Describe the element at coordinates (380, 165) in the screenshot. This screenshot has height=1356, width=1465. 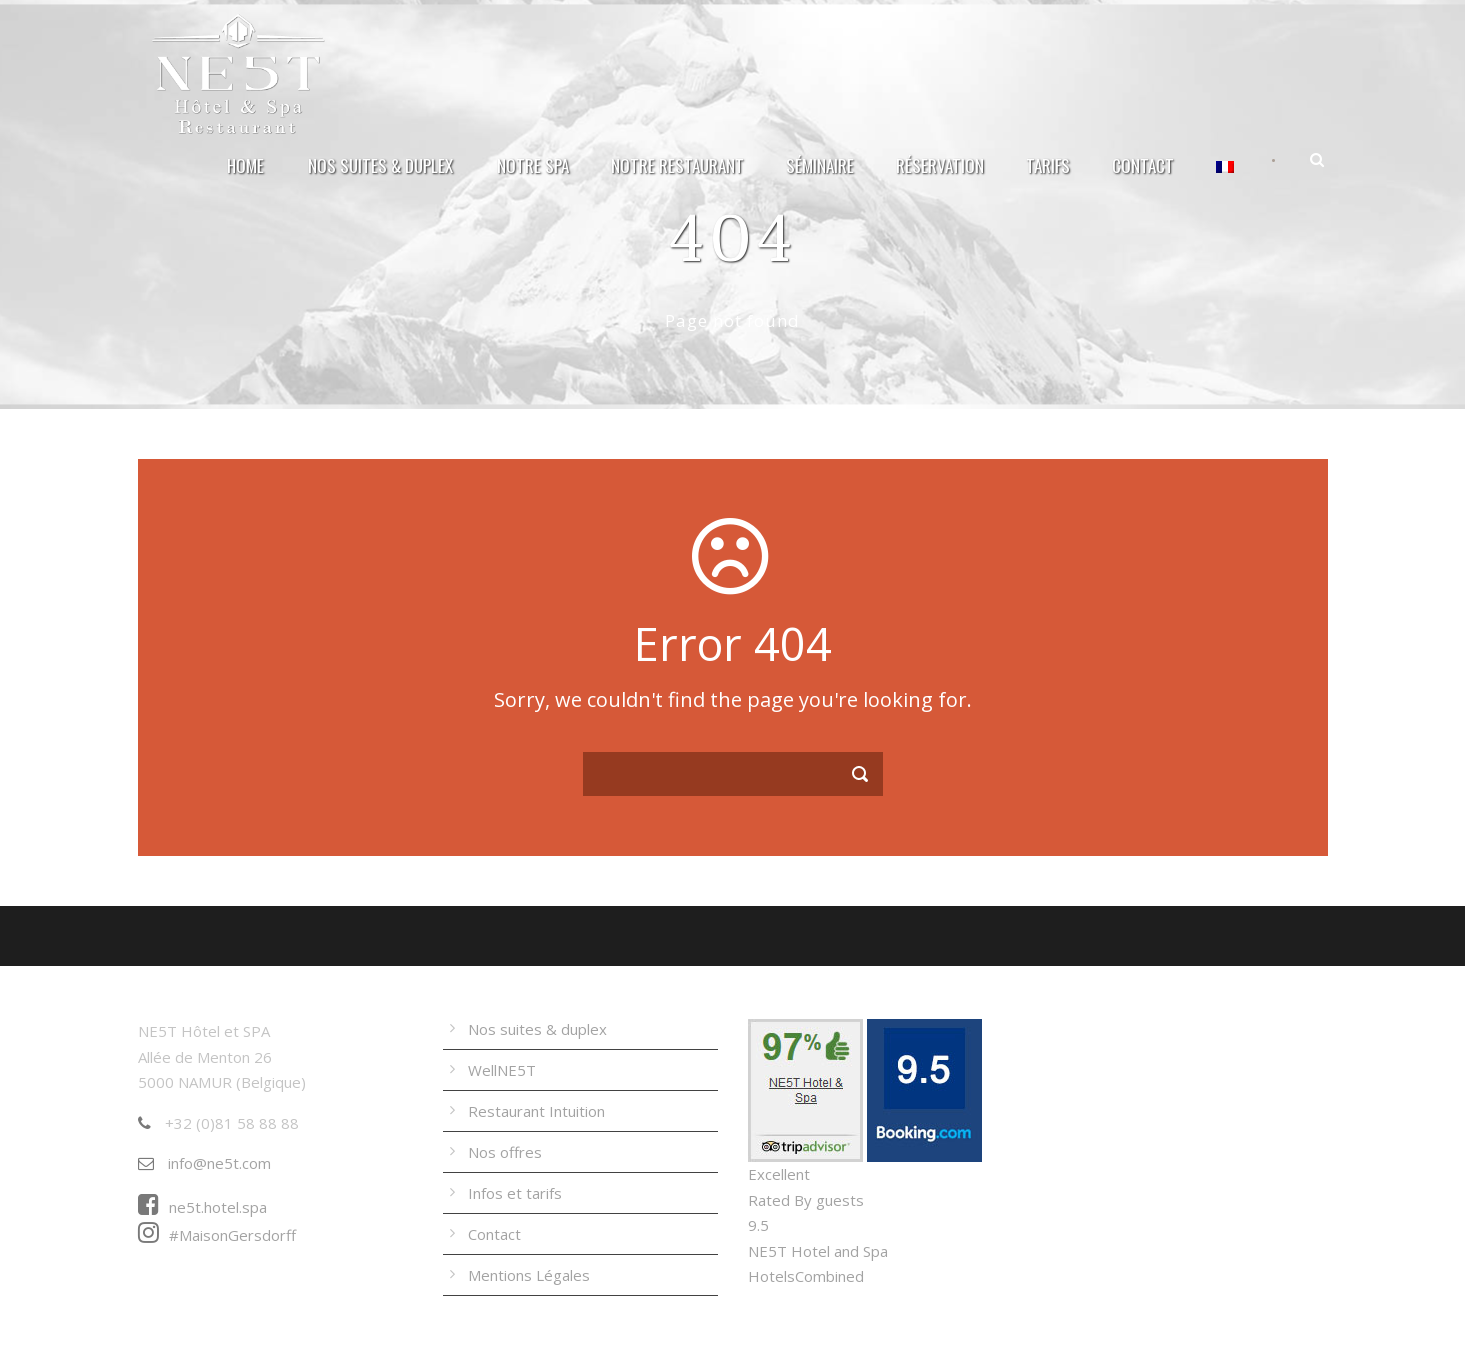
I see `Nos suites & duplex` at that location.